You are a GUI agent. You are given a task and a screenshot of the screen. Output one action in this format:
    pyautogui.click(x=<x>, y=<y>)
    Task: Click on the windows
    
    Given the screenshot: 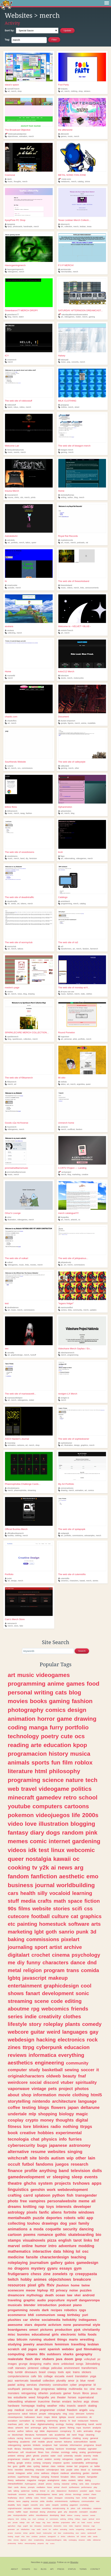 What is the action you would take?
    pyautogui.click(x=86, y=2212)
    